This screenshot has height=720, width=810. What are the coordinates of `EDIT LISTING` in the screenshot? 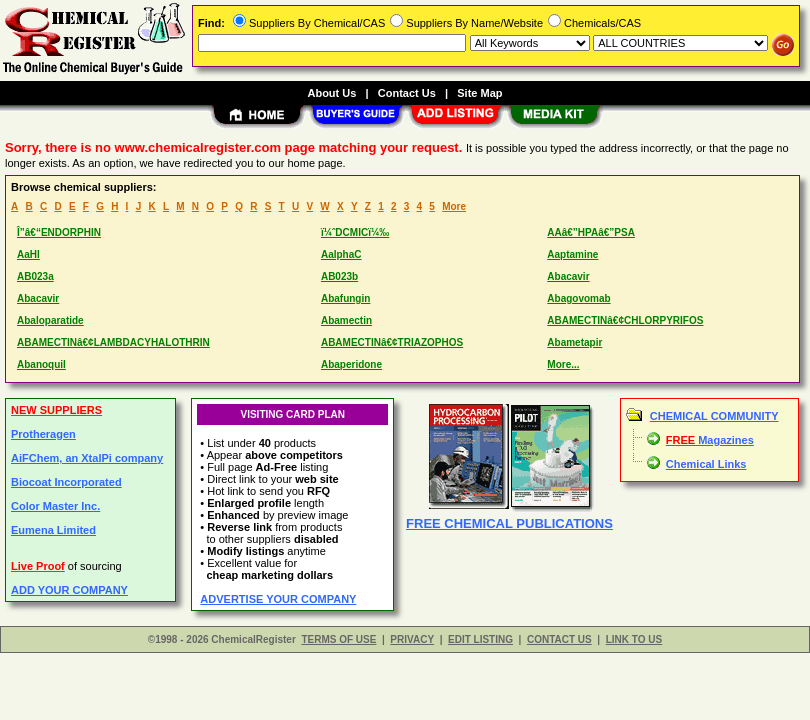 It's located at (480, 639).